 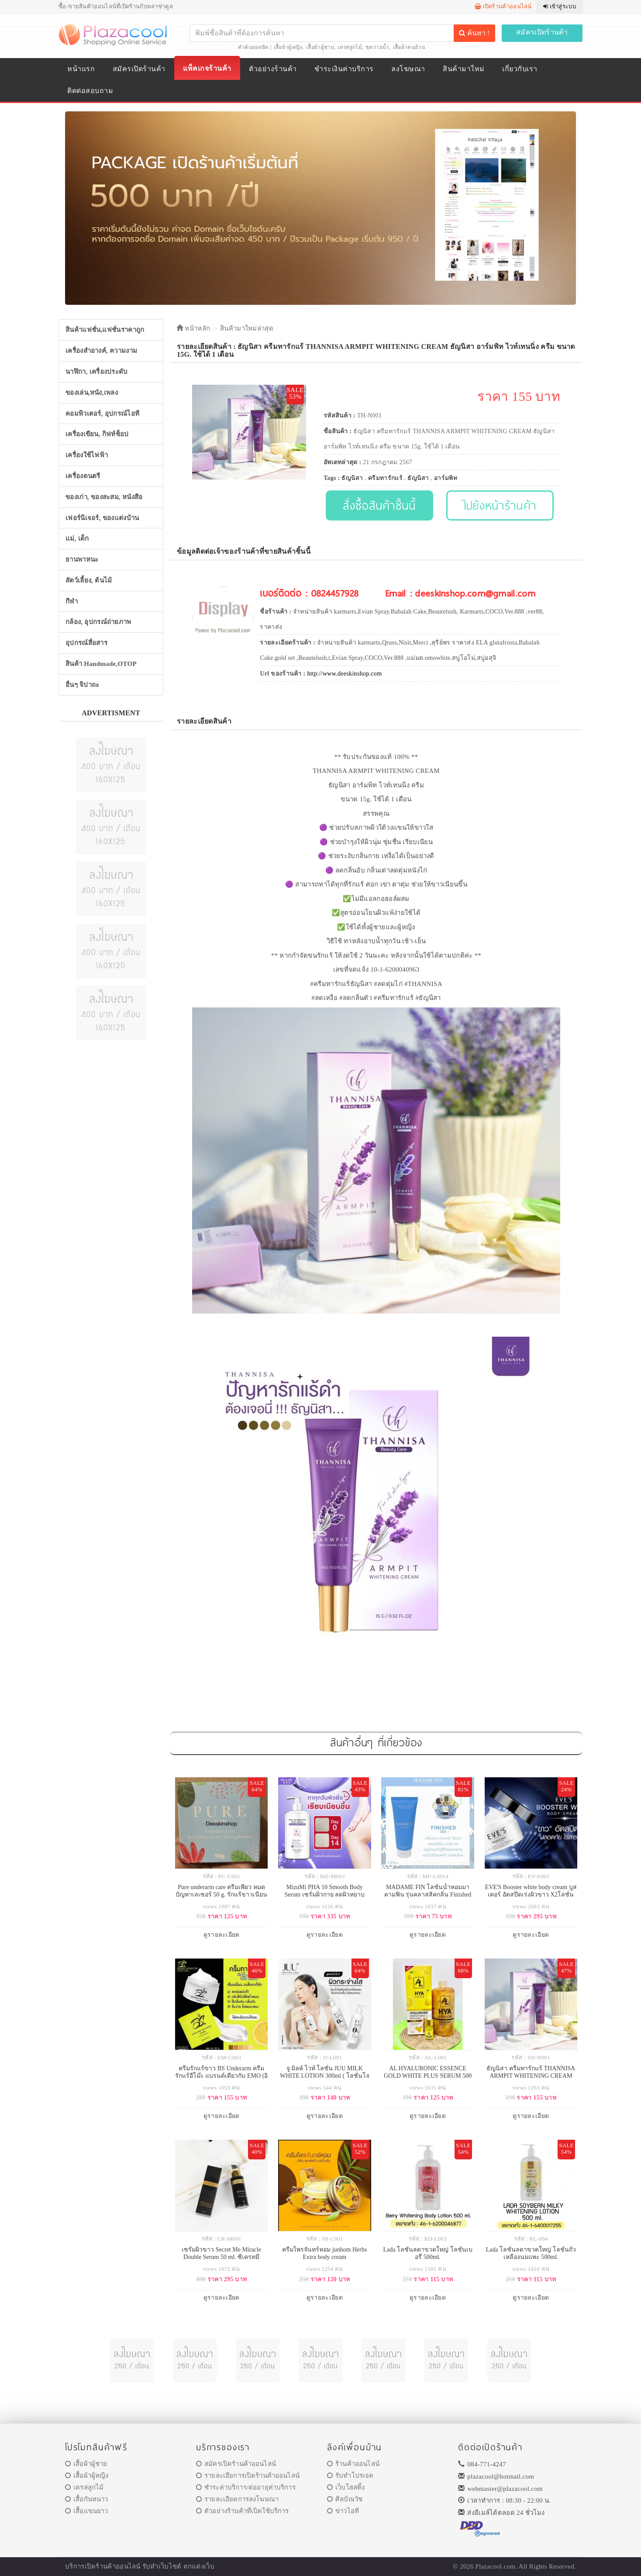 What do you see at coordinates (246, 2487) in the screenshot?
I see `ชำระค่าบริการ/ต่ออายุค่าบริการ` at bounding box center [246, 2487].